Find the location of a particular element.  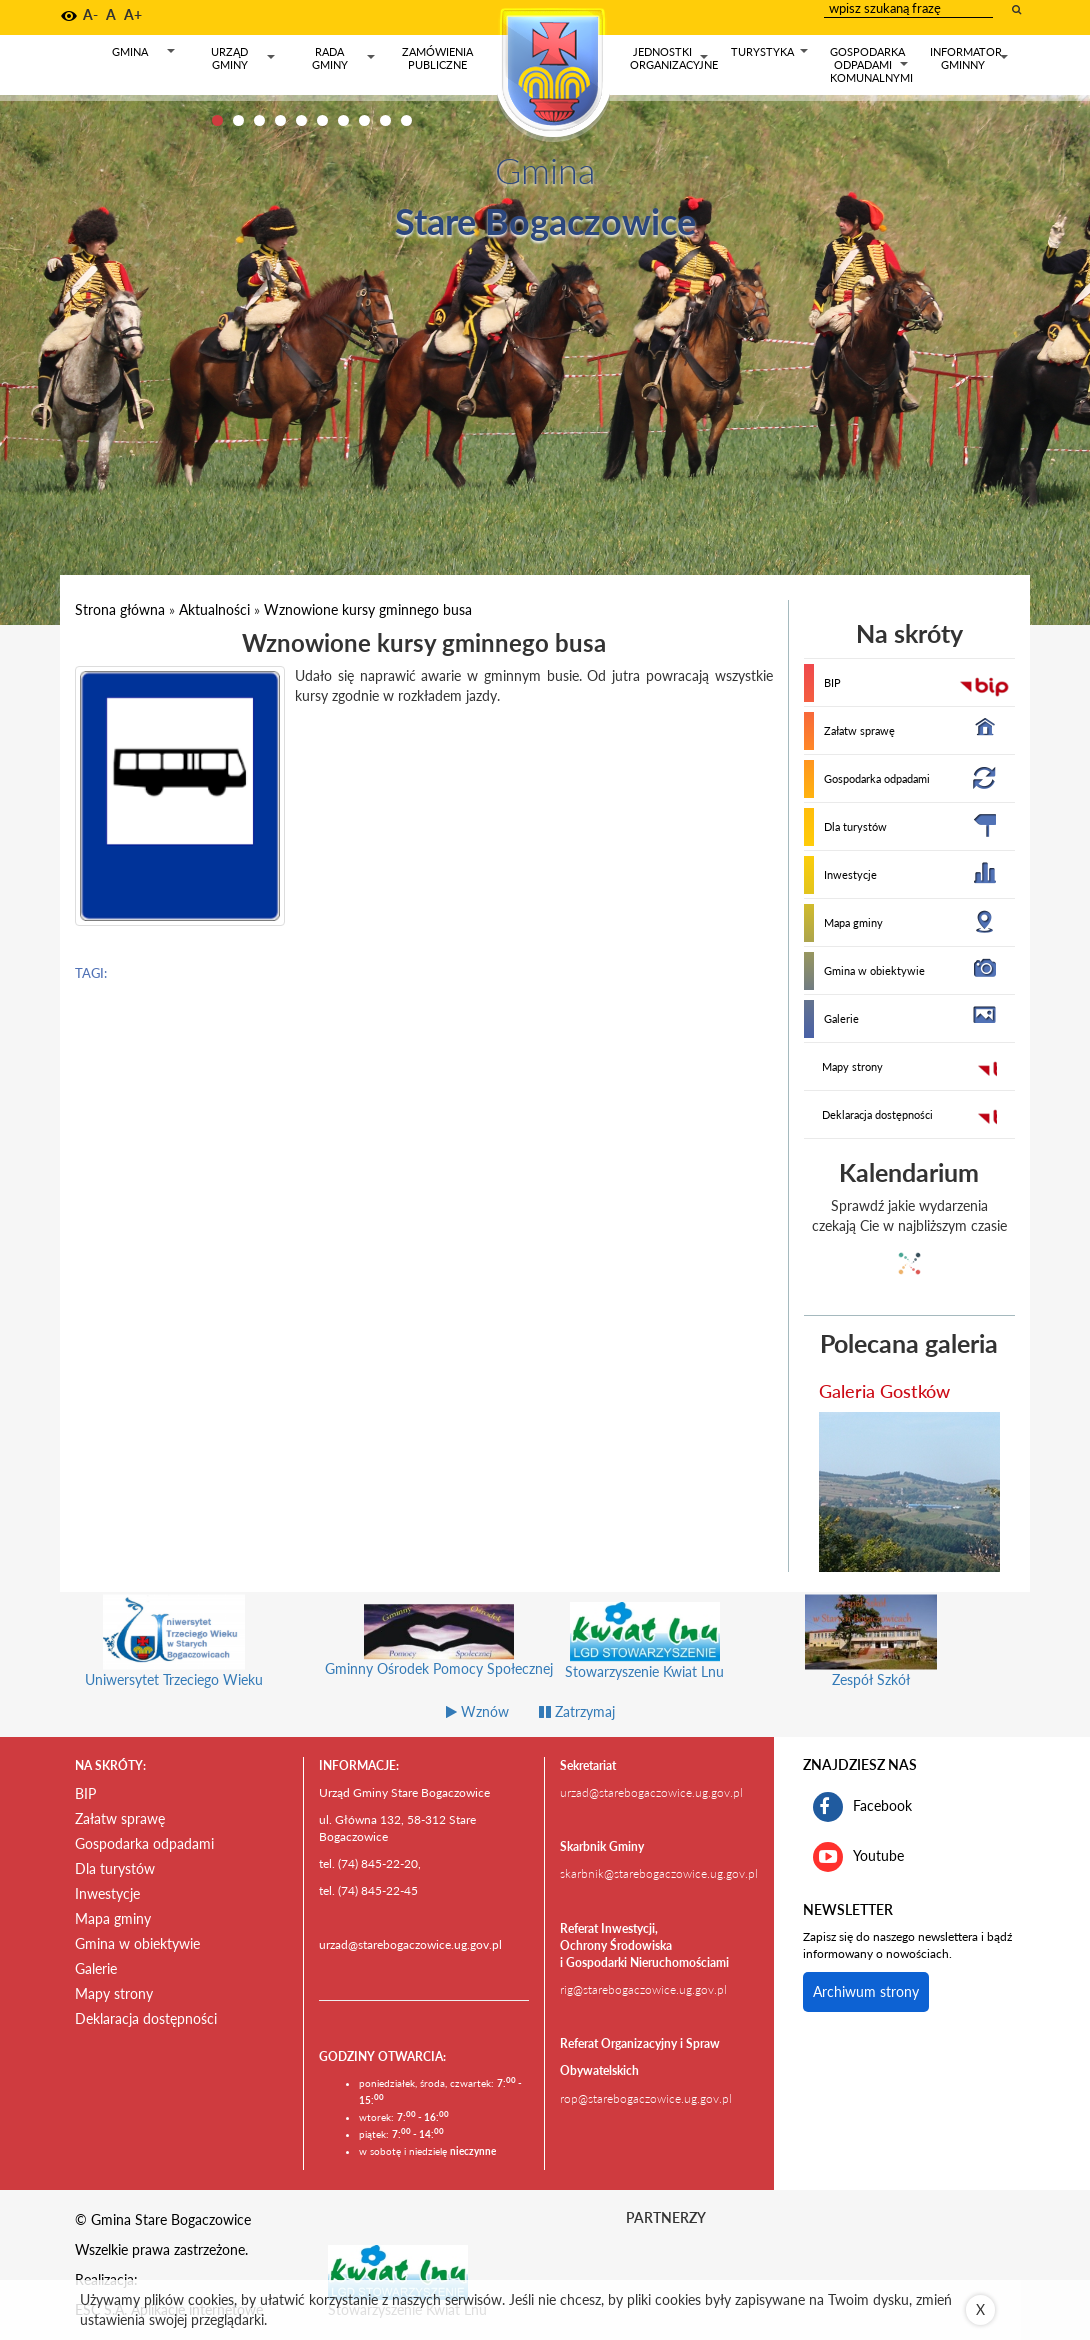

Aktualności is located at coordinates (214, 609).